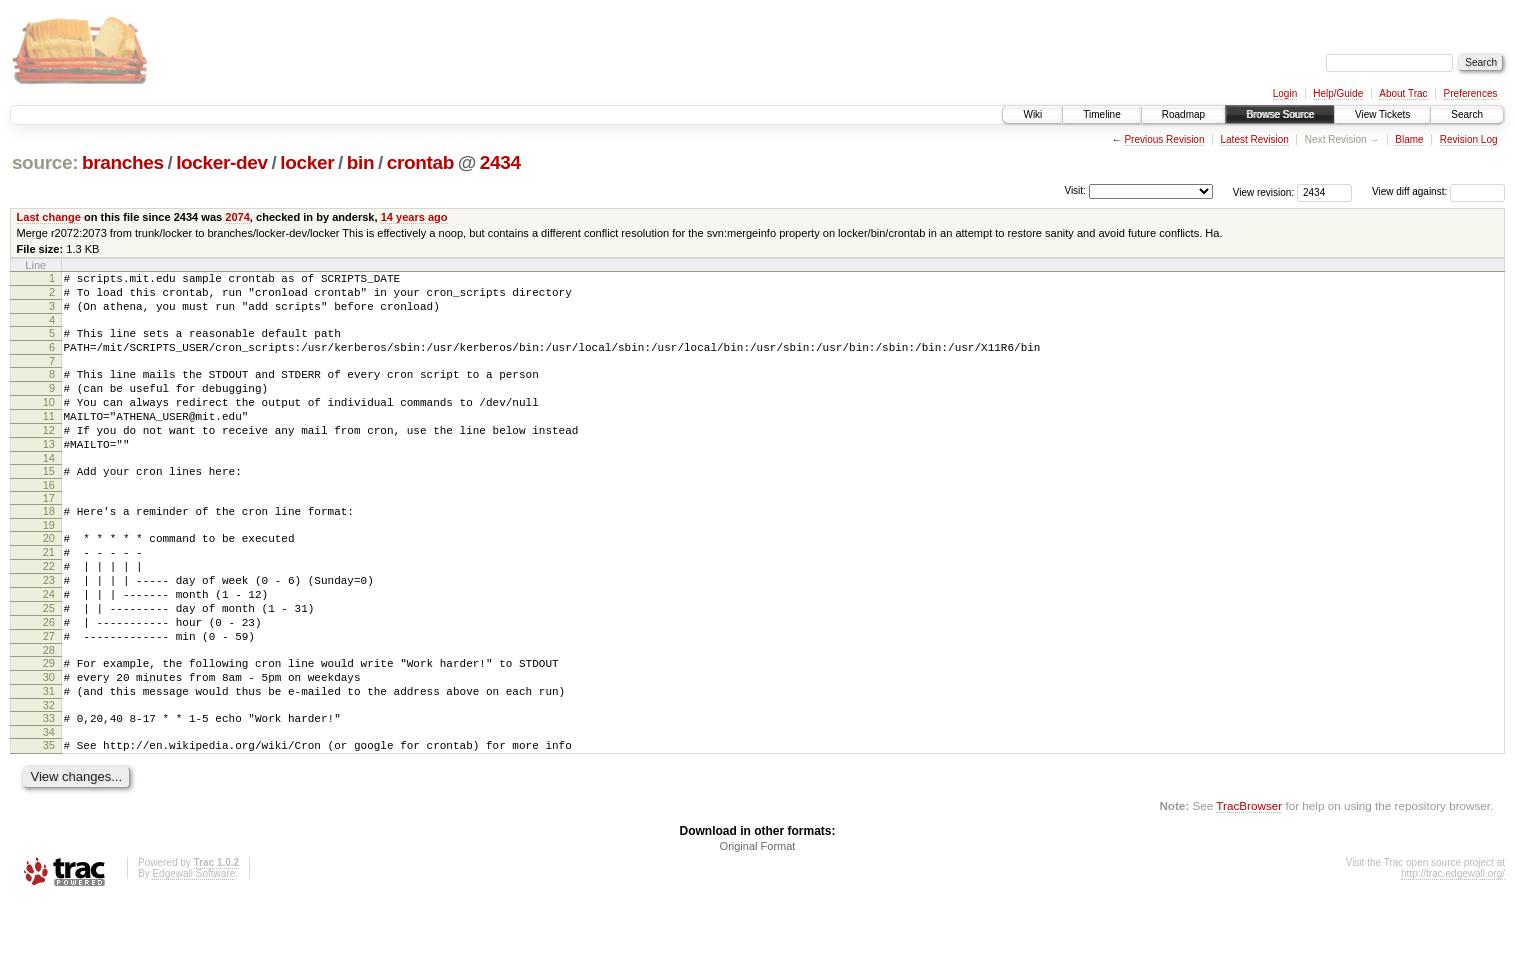 The height and width of the screenshot is (978, 1515). I want to click on Blame, so click(1409, 139).